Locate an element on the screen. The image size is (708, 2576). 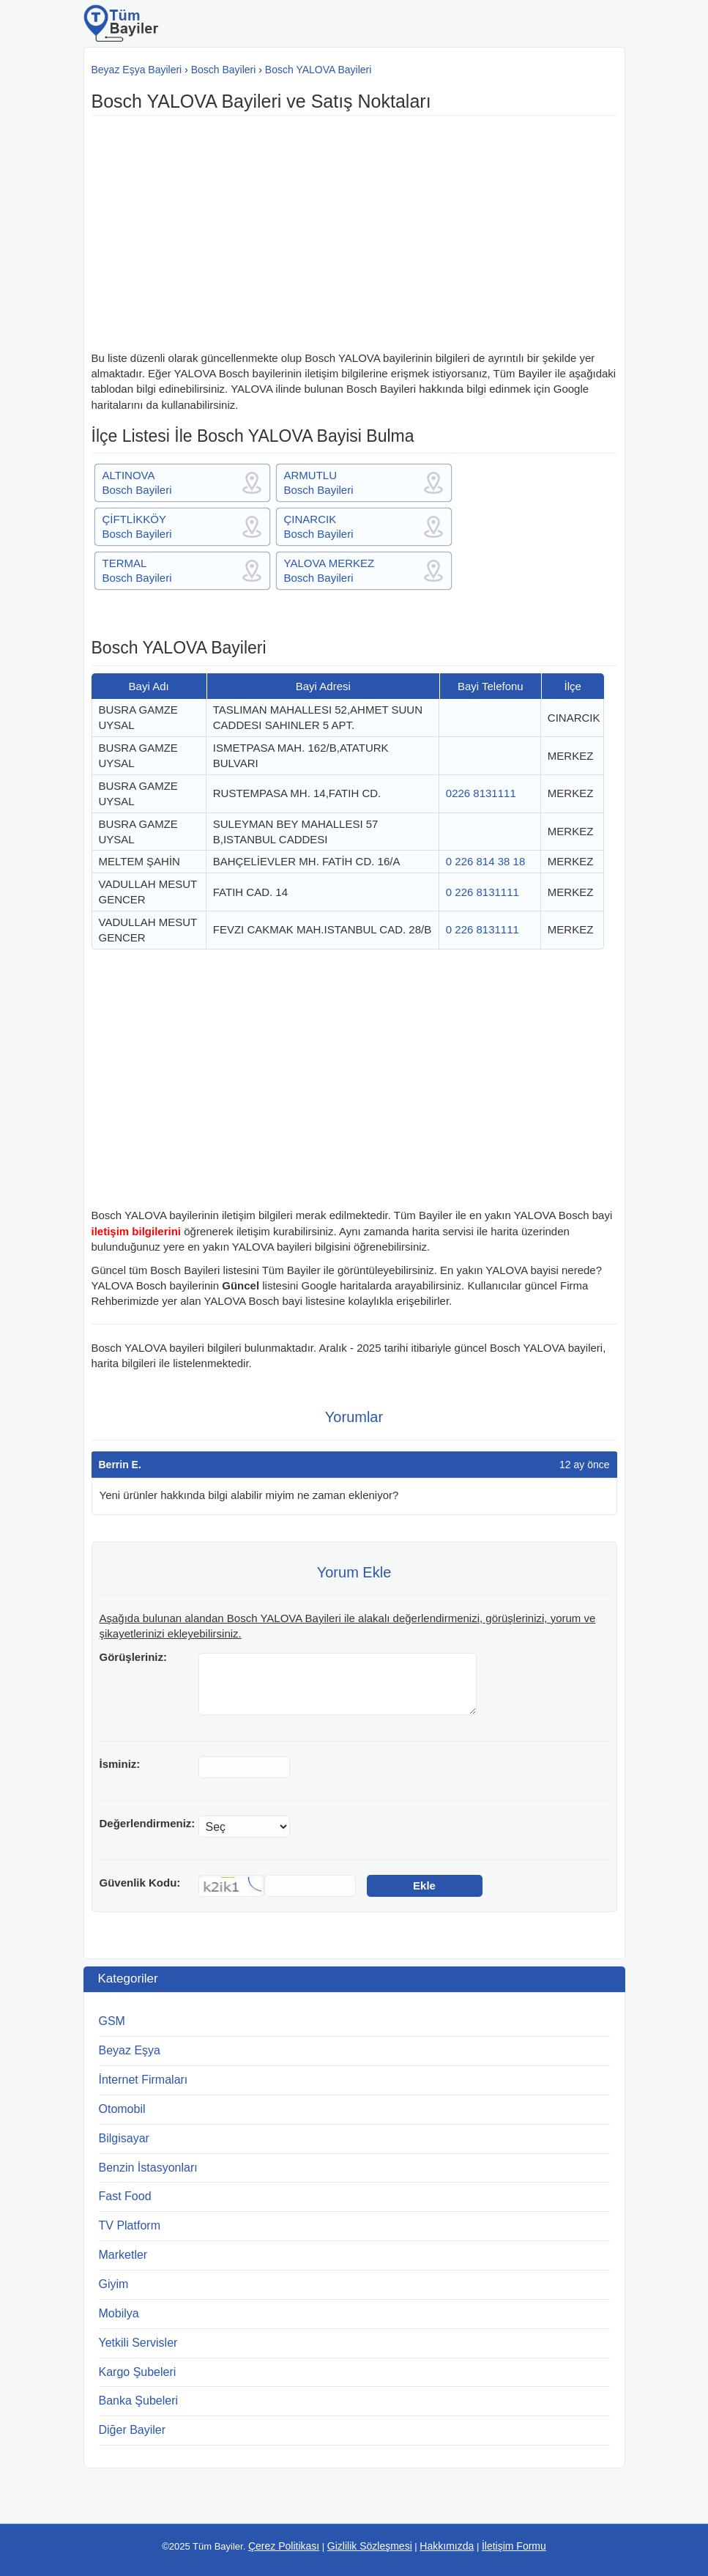
Gizlilik Sözleşmesi is located at coordinates (369, 2546).